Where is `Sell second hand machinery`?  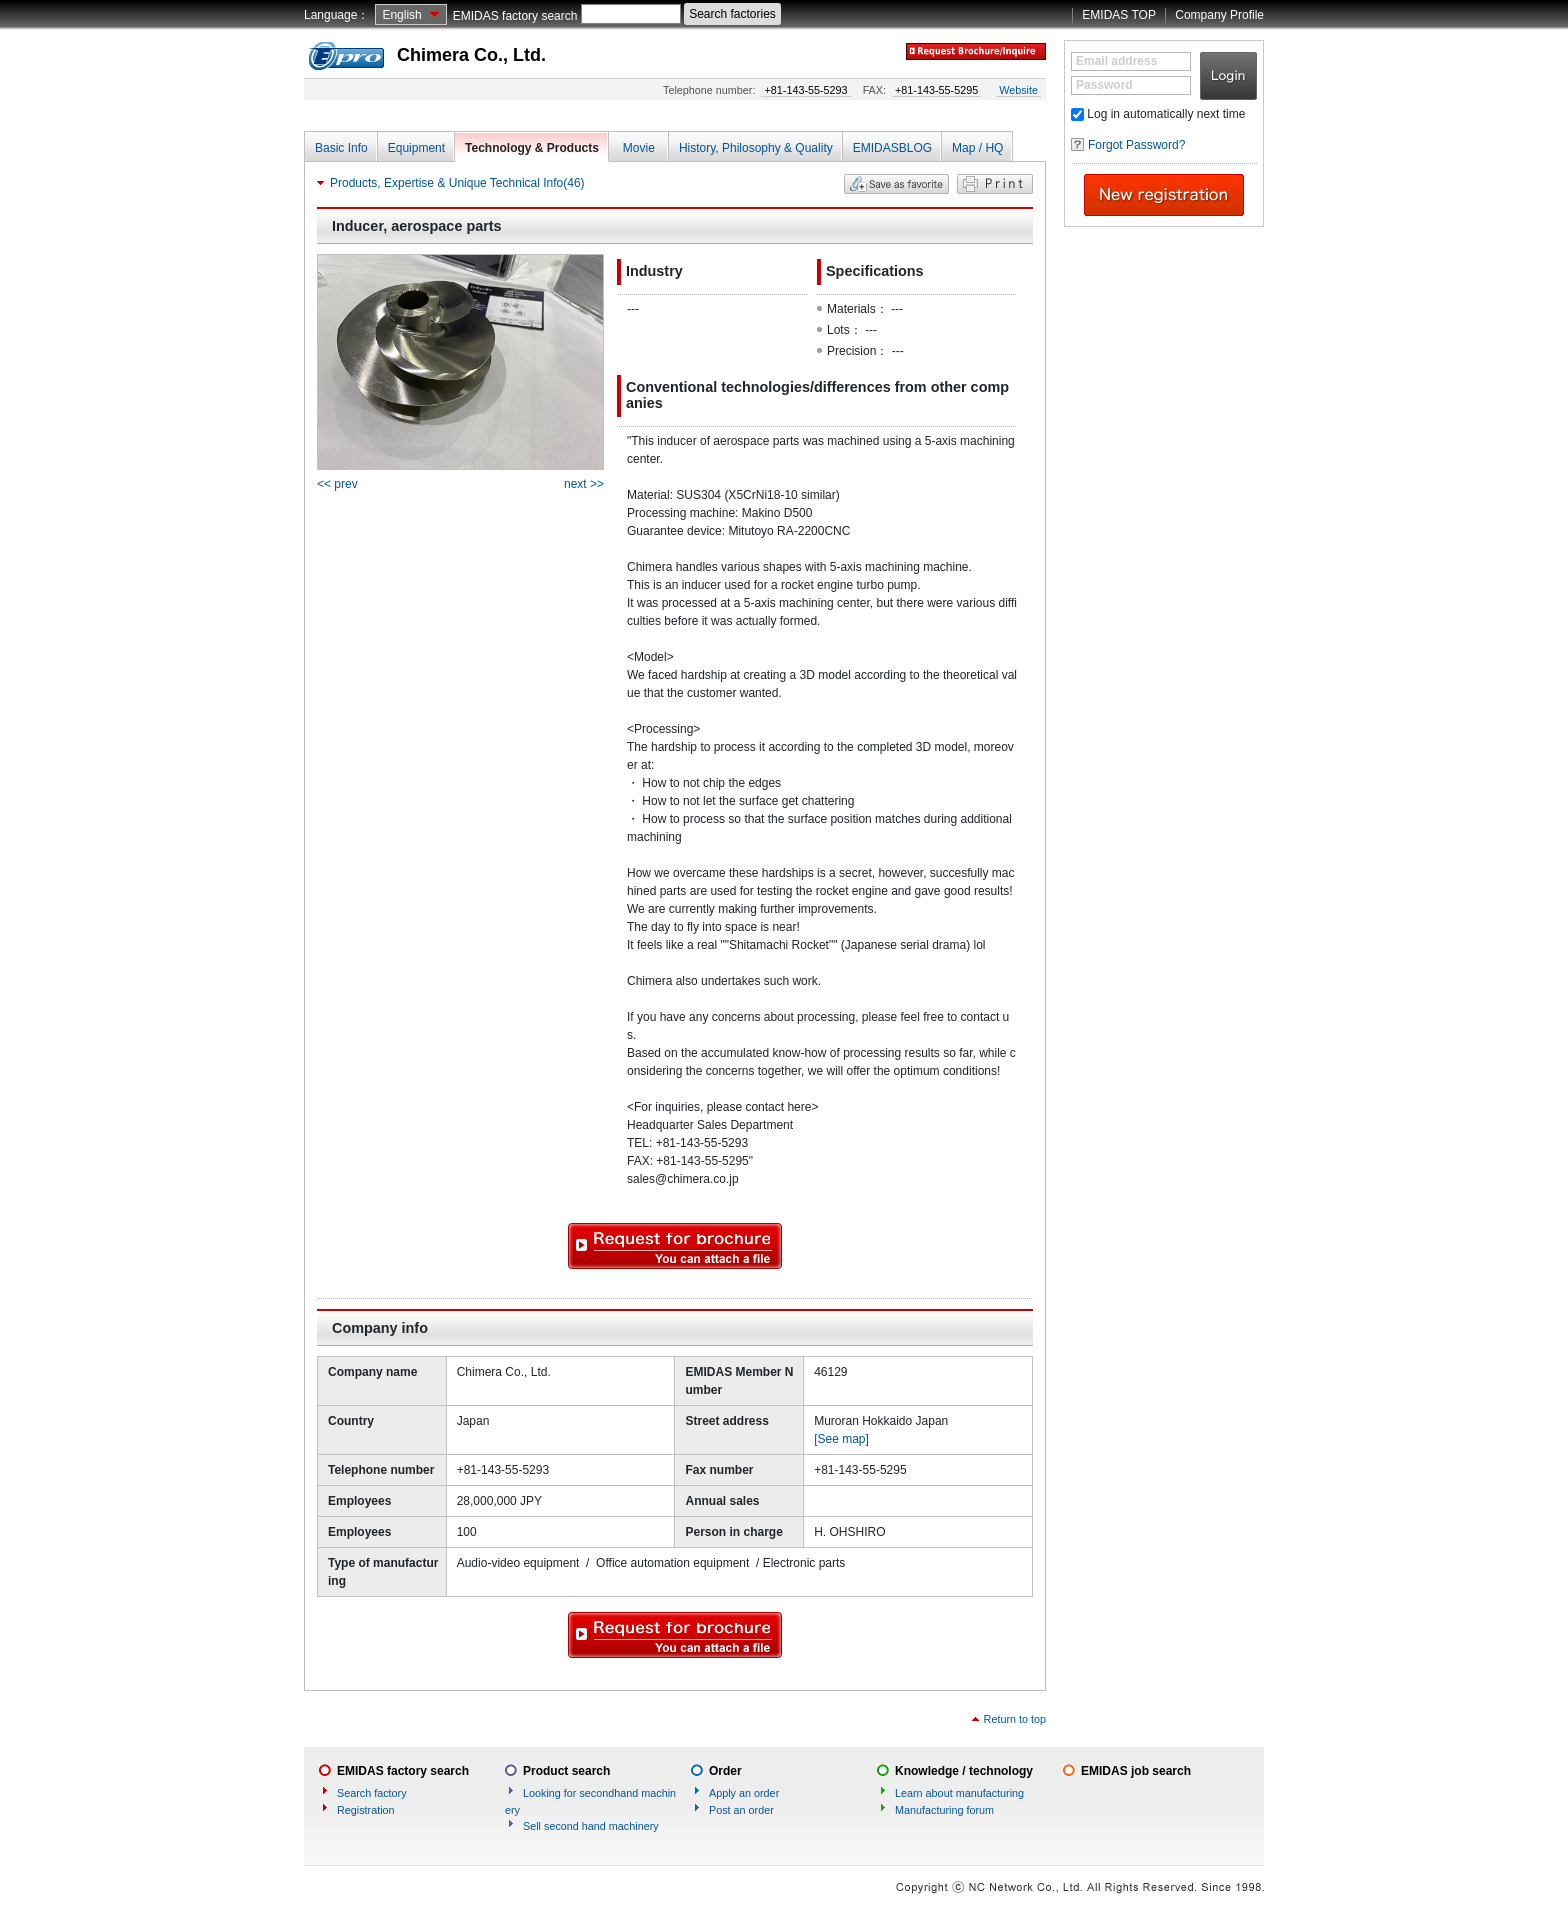
Sell second hand machinery is located at coordinates (591, 1826).